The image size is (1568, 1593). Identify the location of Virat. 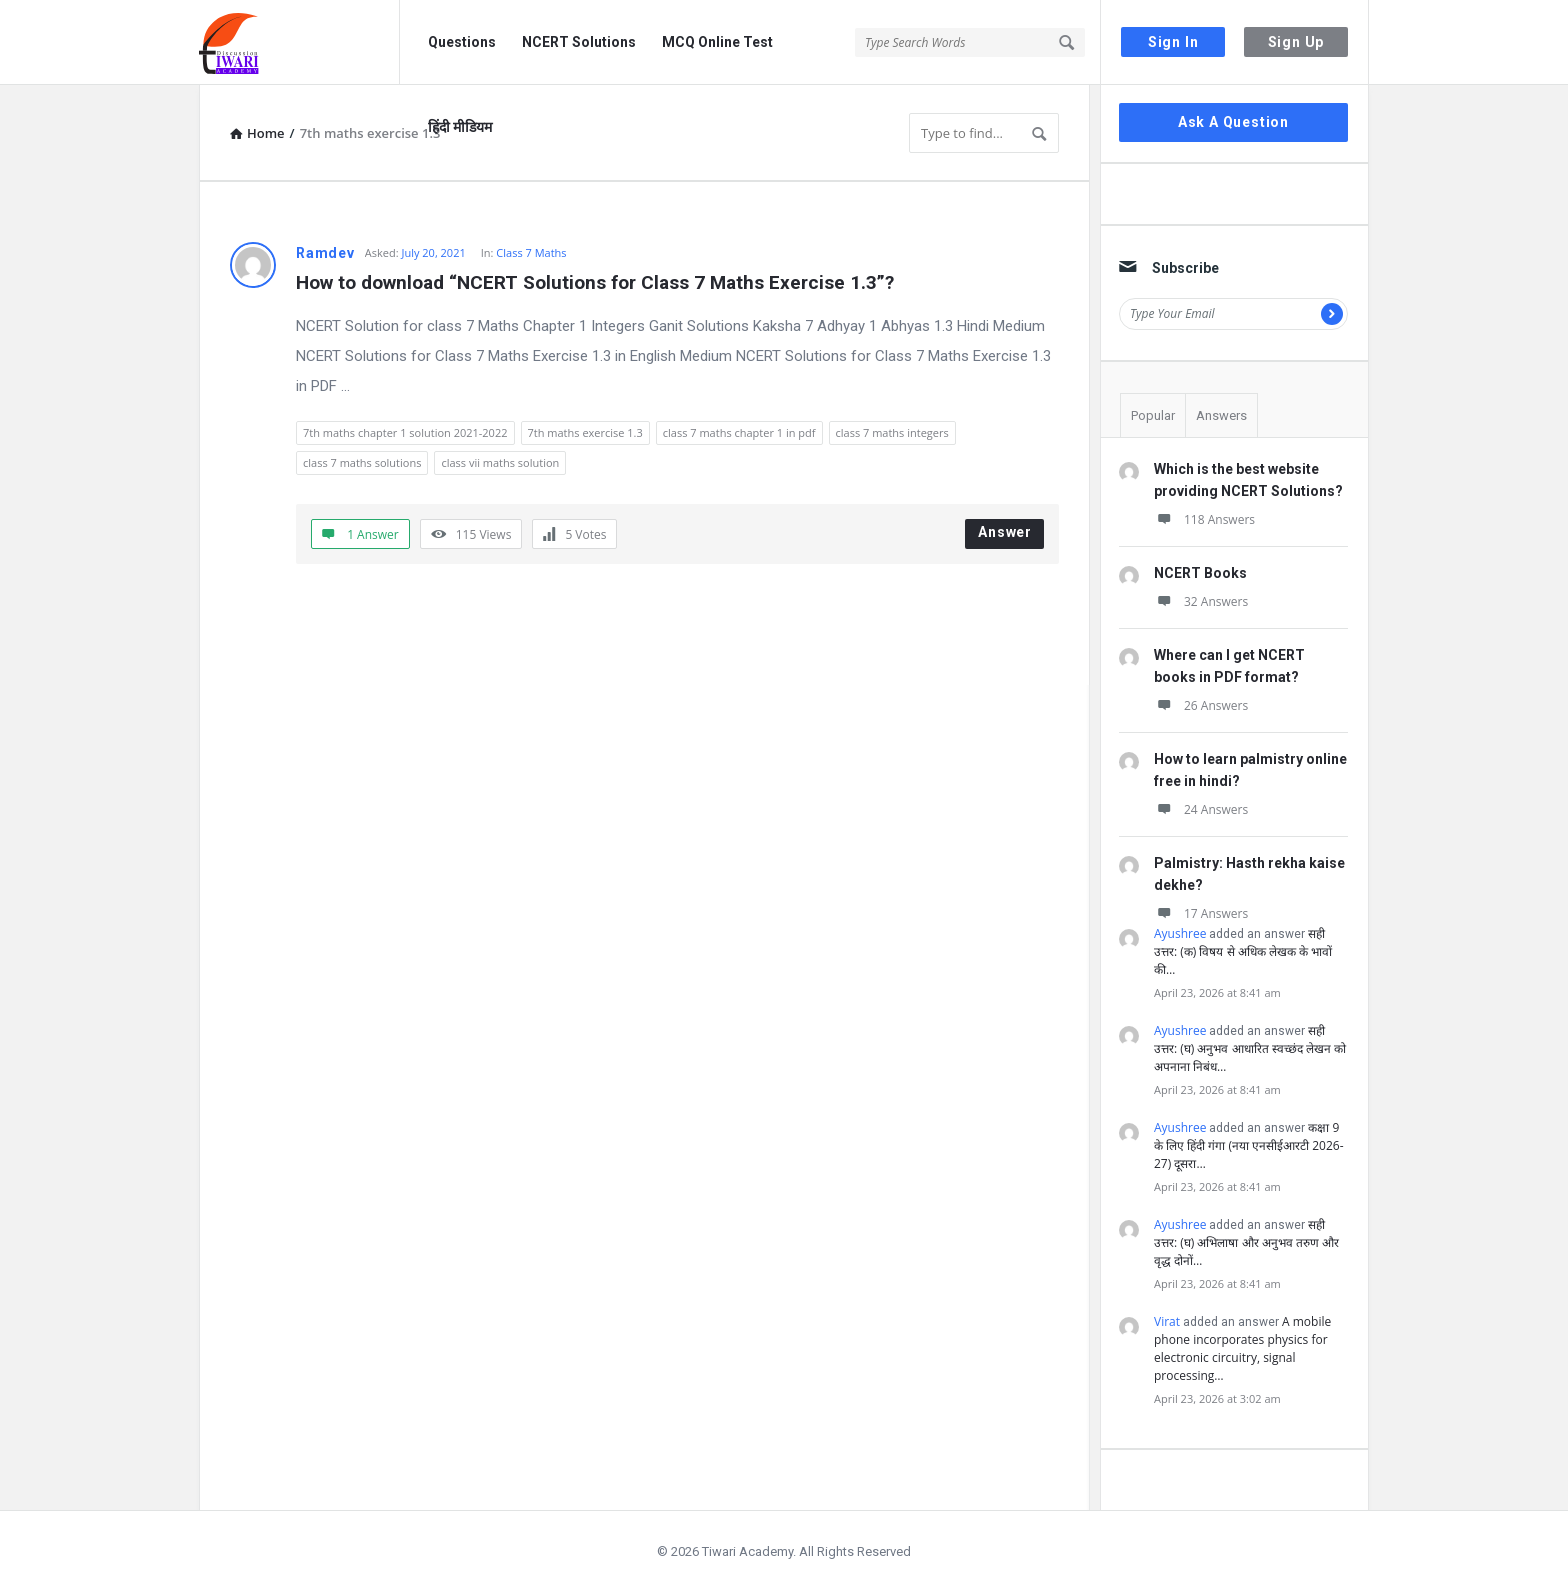
(1167, 1321).